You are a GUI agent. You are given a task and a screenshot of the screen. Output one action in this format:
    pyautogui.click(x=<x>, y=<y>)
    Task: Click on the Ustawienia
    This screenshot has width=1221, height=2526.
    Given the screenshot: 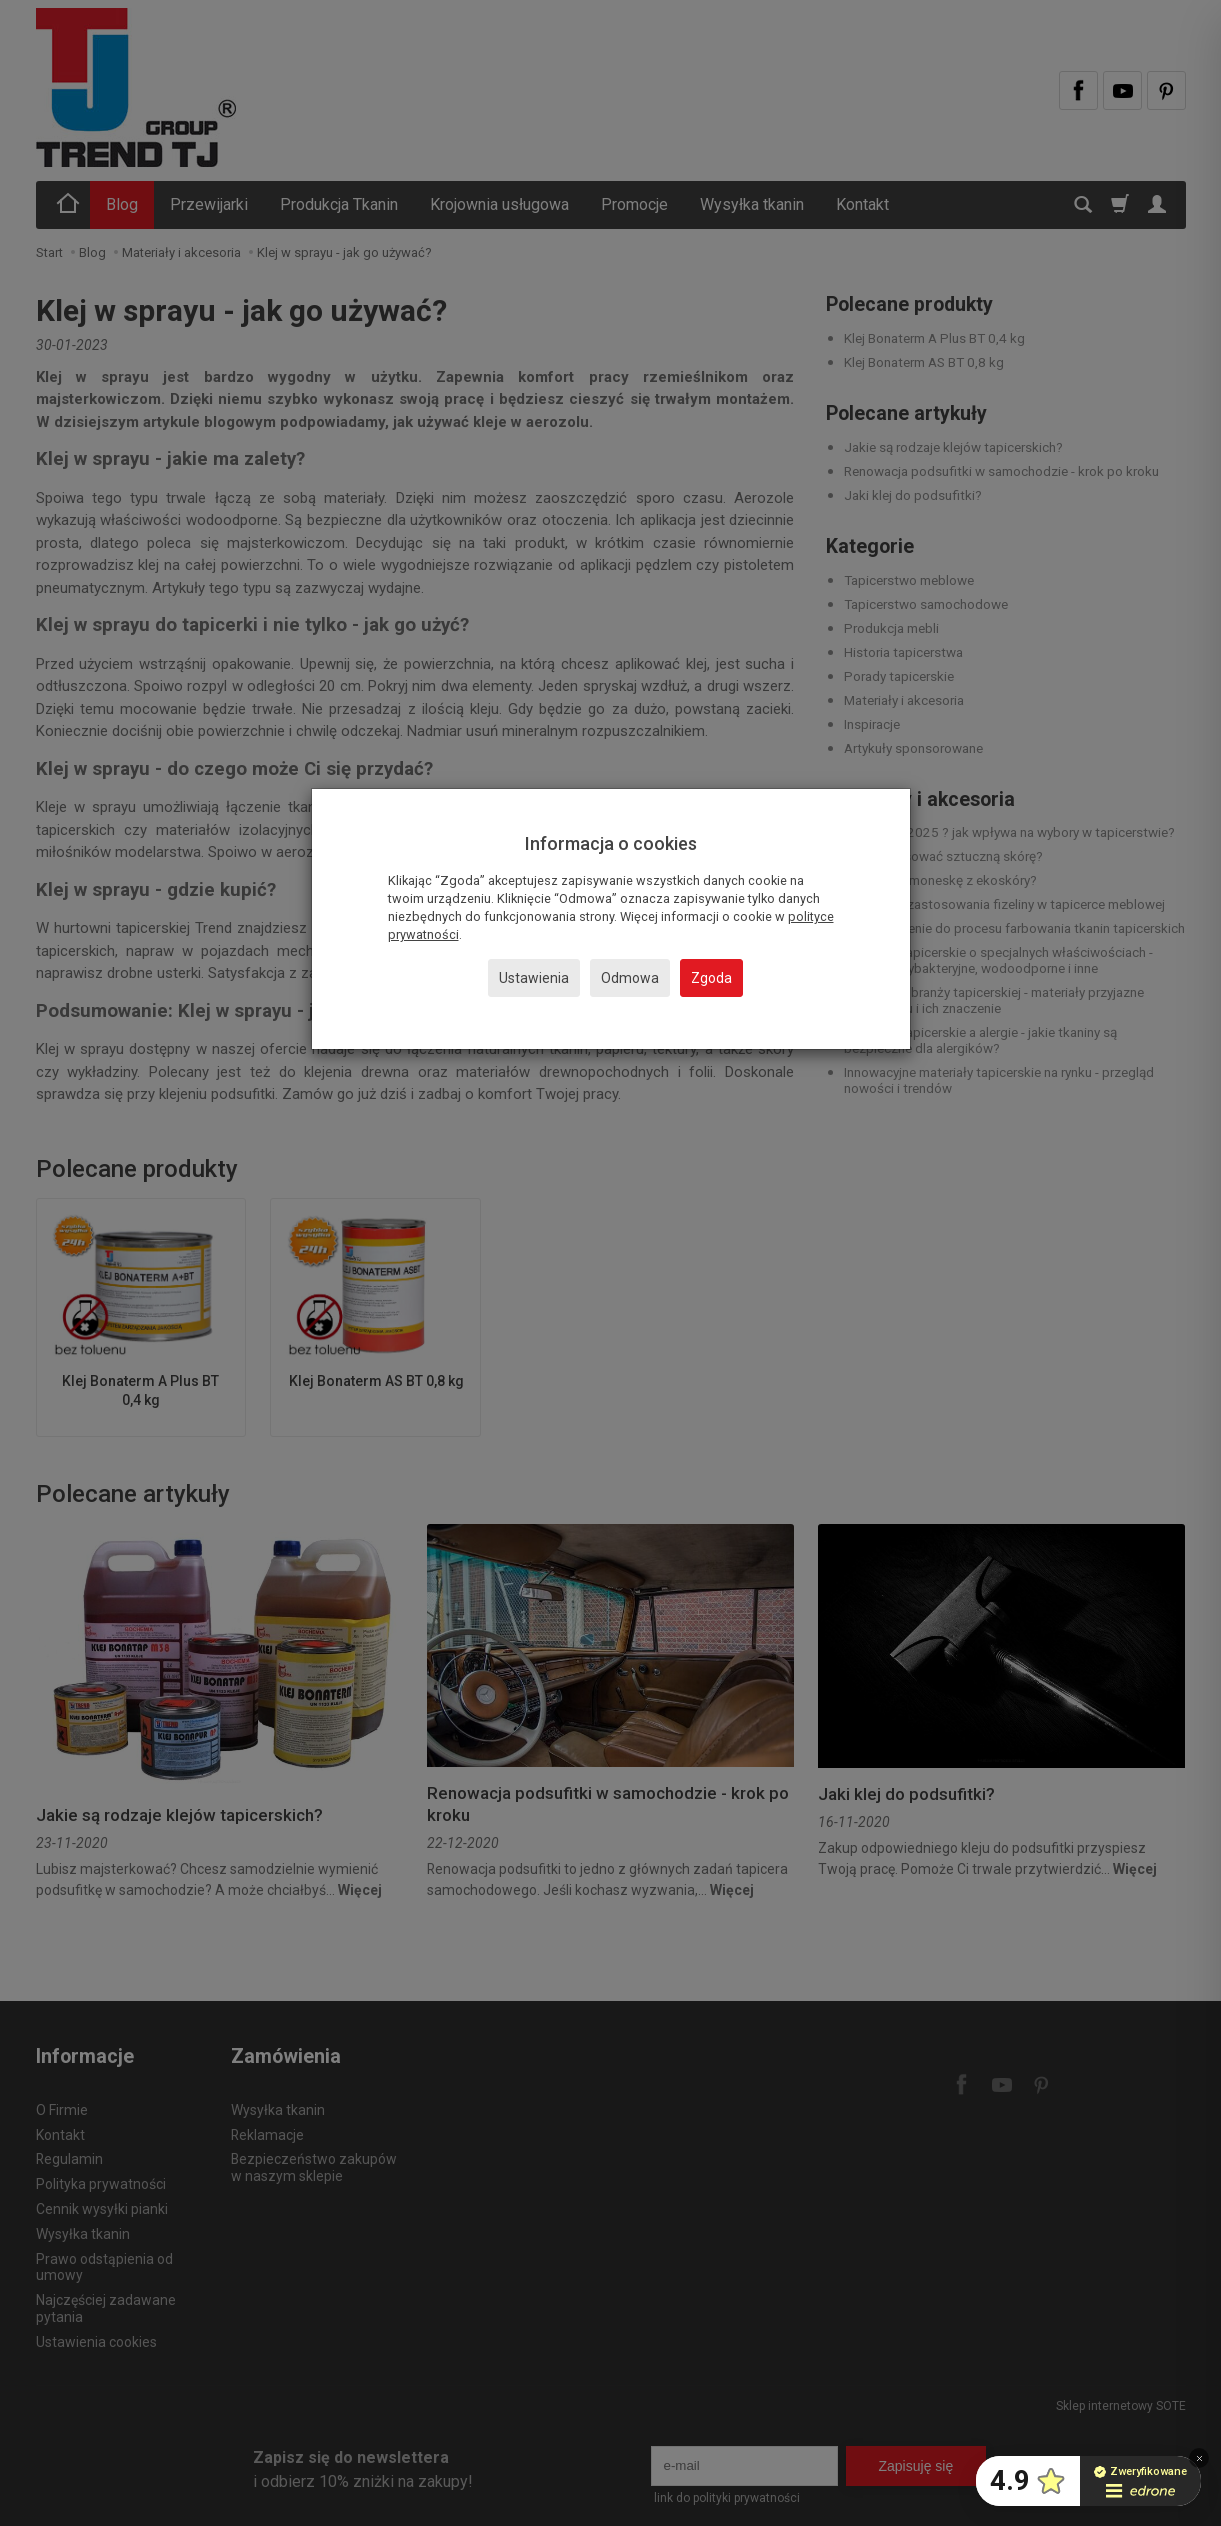 What is the action you would take?
    pyautogui.click(x=534, y=978)
    